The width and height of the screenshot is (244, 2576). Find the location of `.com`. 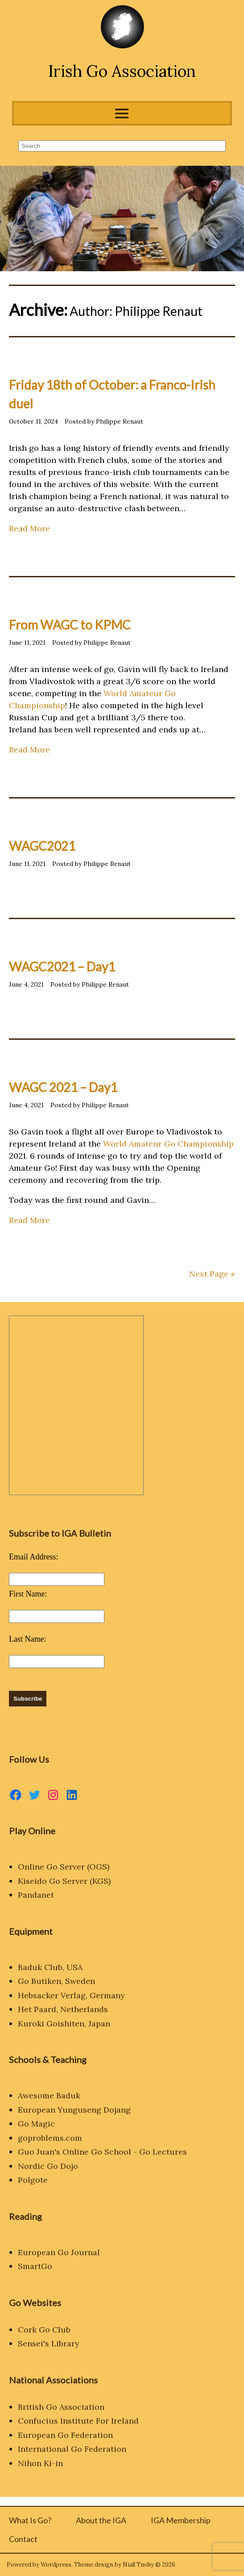

.com is located at coordinates (73, 2138).